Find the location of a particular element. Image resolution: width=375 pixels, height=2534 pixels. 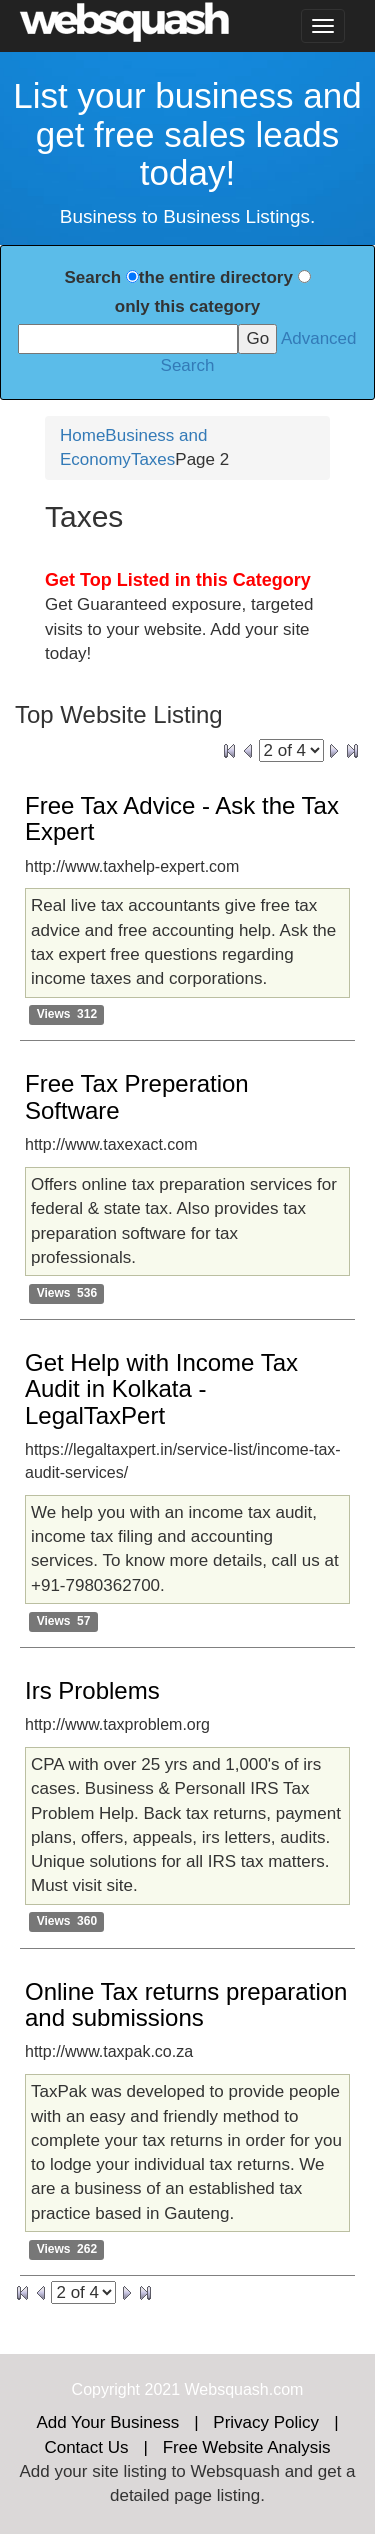

Free Tax Preperation Software is located at coordinates (137, 1096).